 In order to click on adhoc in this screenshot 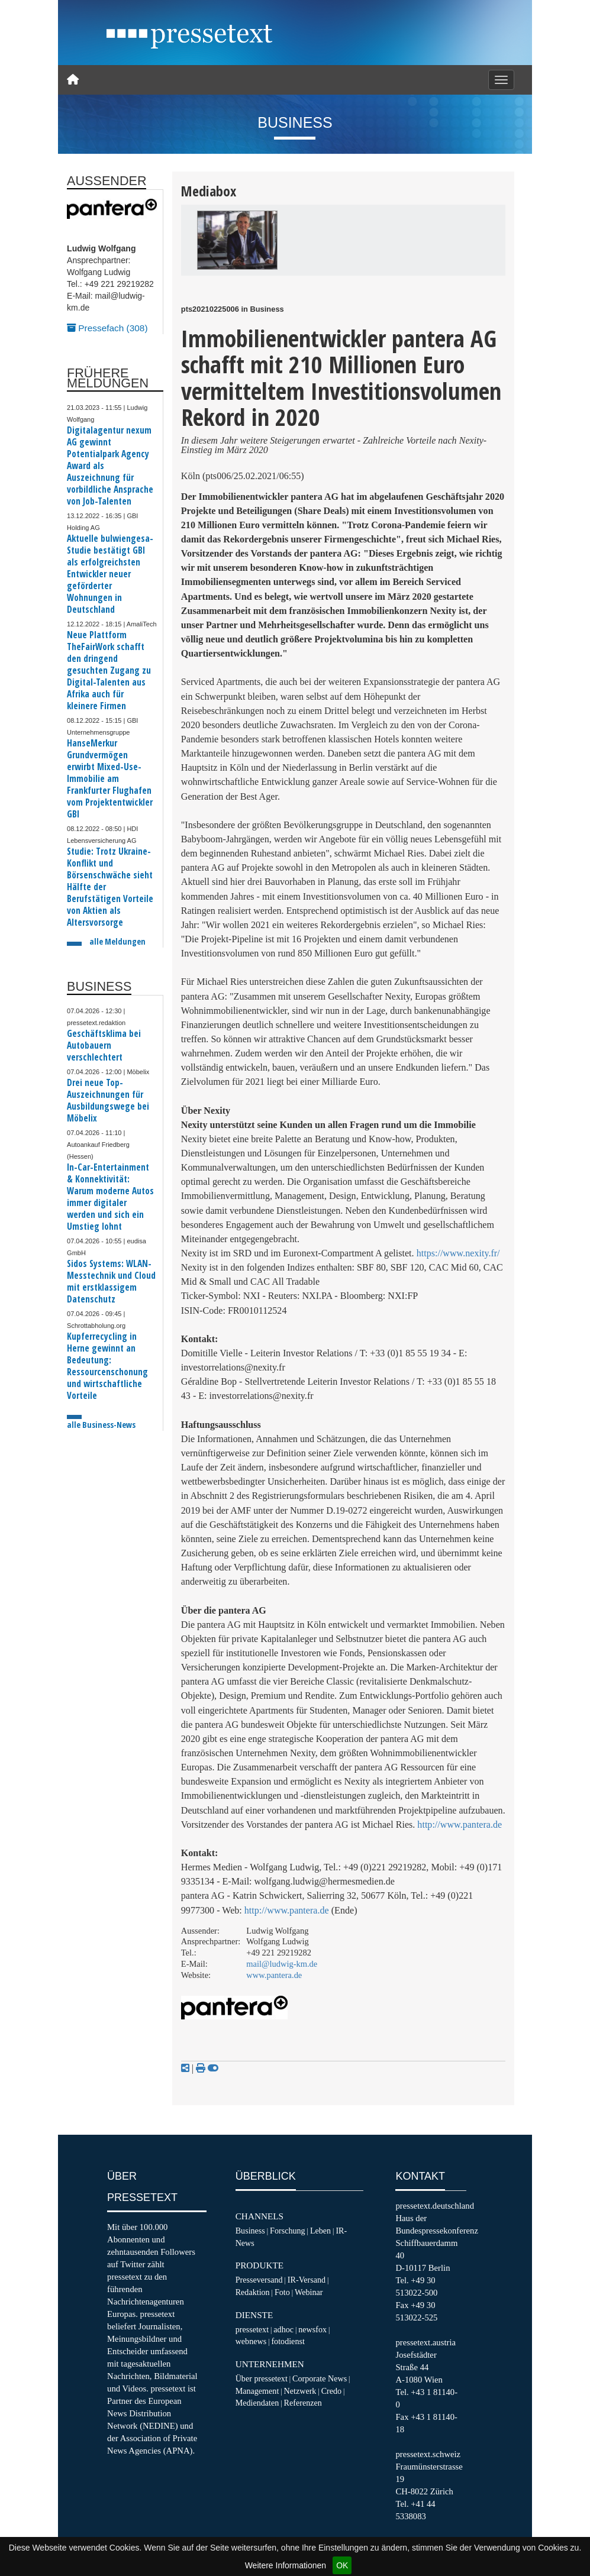, I will do `click(283, 2329)`.